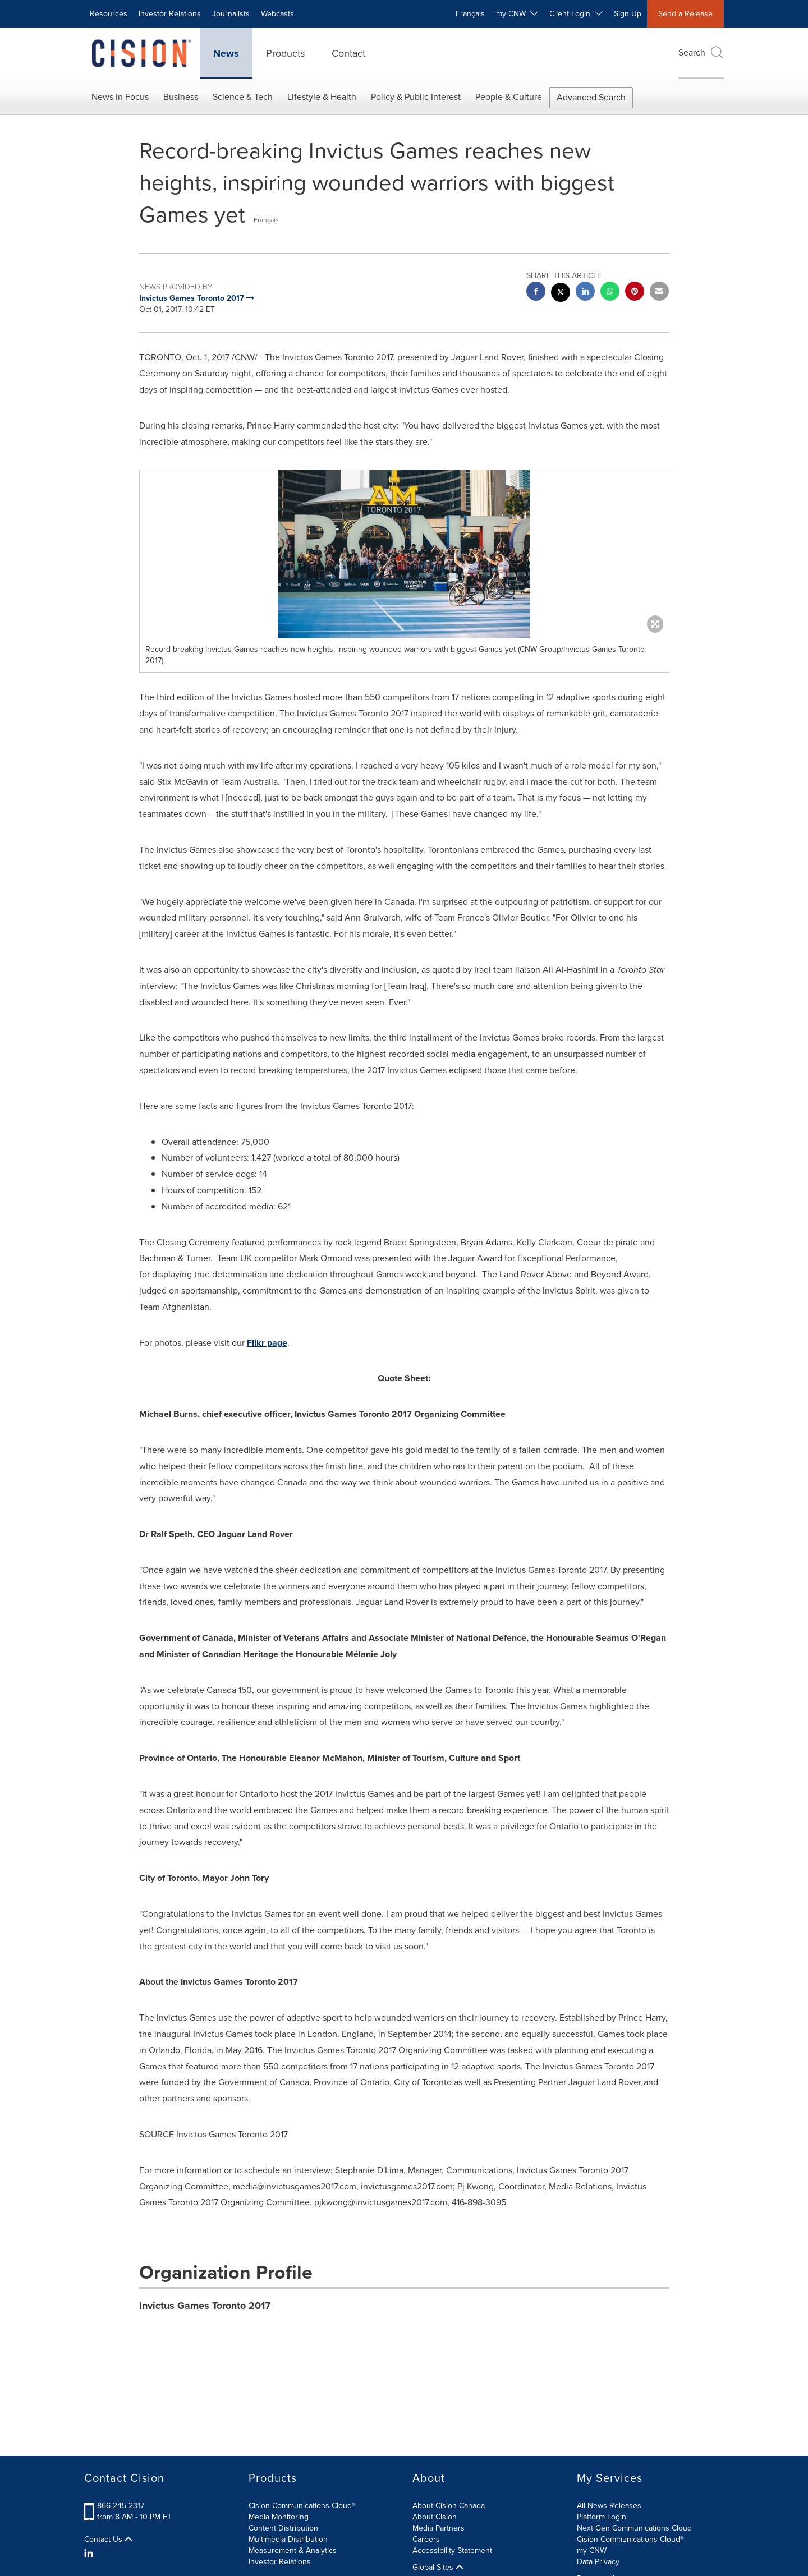 The height and width of the screenshot is (2576, 808). What do you see at coordinates (90, 2553) in the screenshot?
I see `[LinkedIn]` at bounding box center [90, 2553].